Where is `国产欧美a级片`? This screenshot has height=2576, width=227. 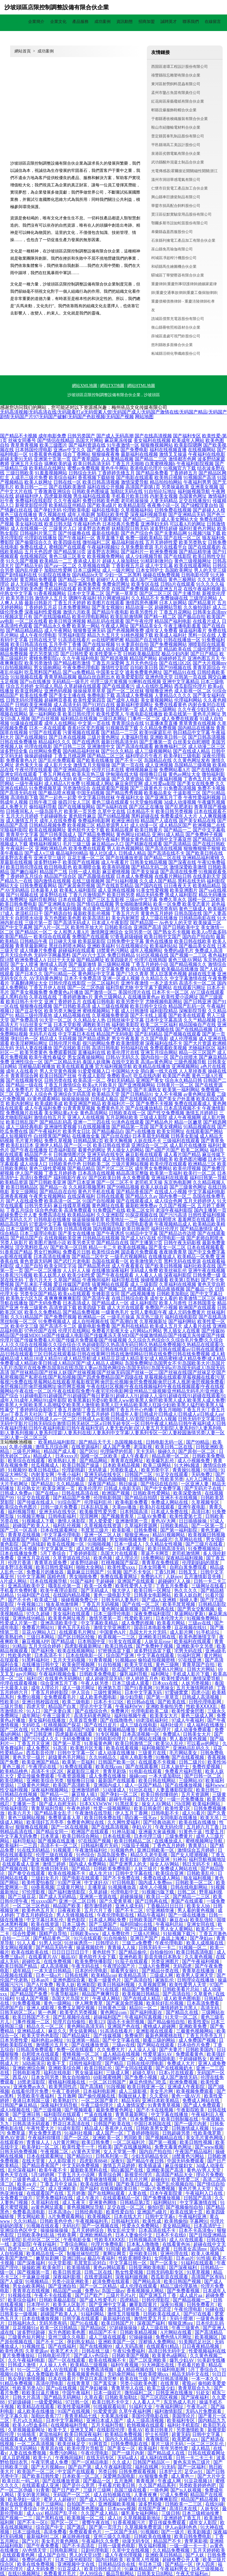 国产欧美a级片 is located at coordinates (102, 505).